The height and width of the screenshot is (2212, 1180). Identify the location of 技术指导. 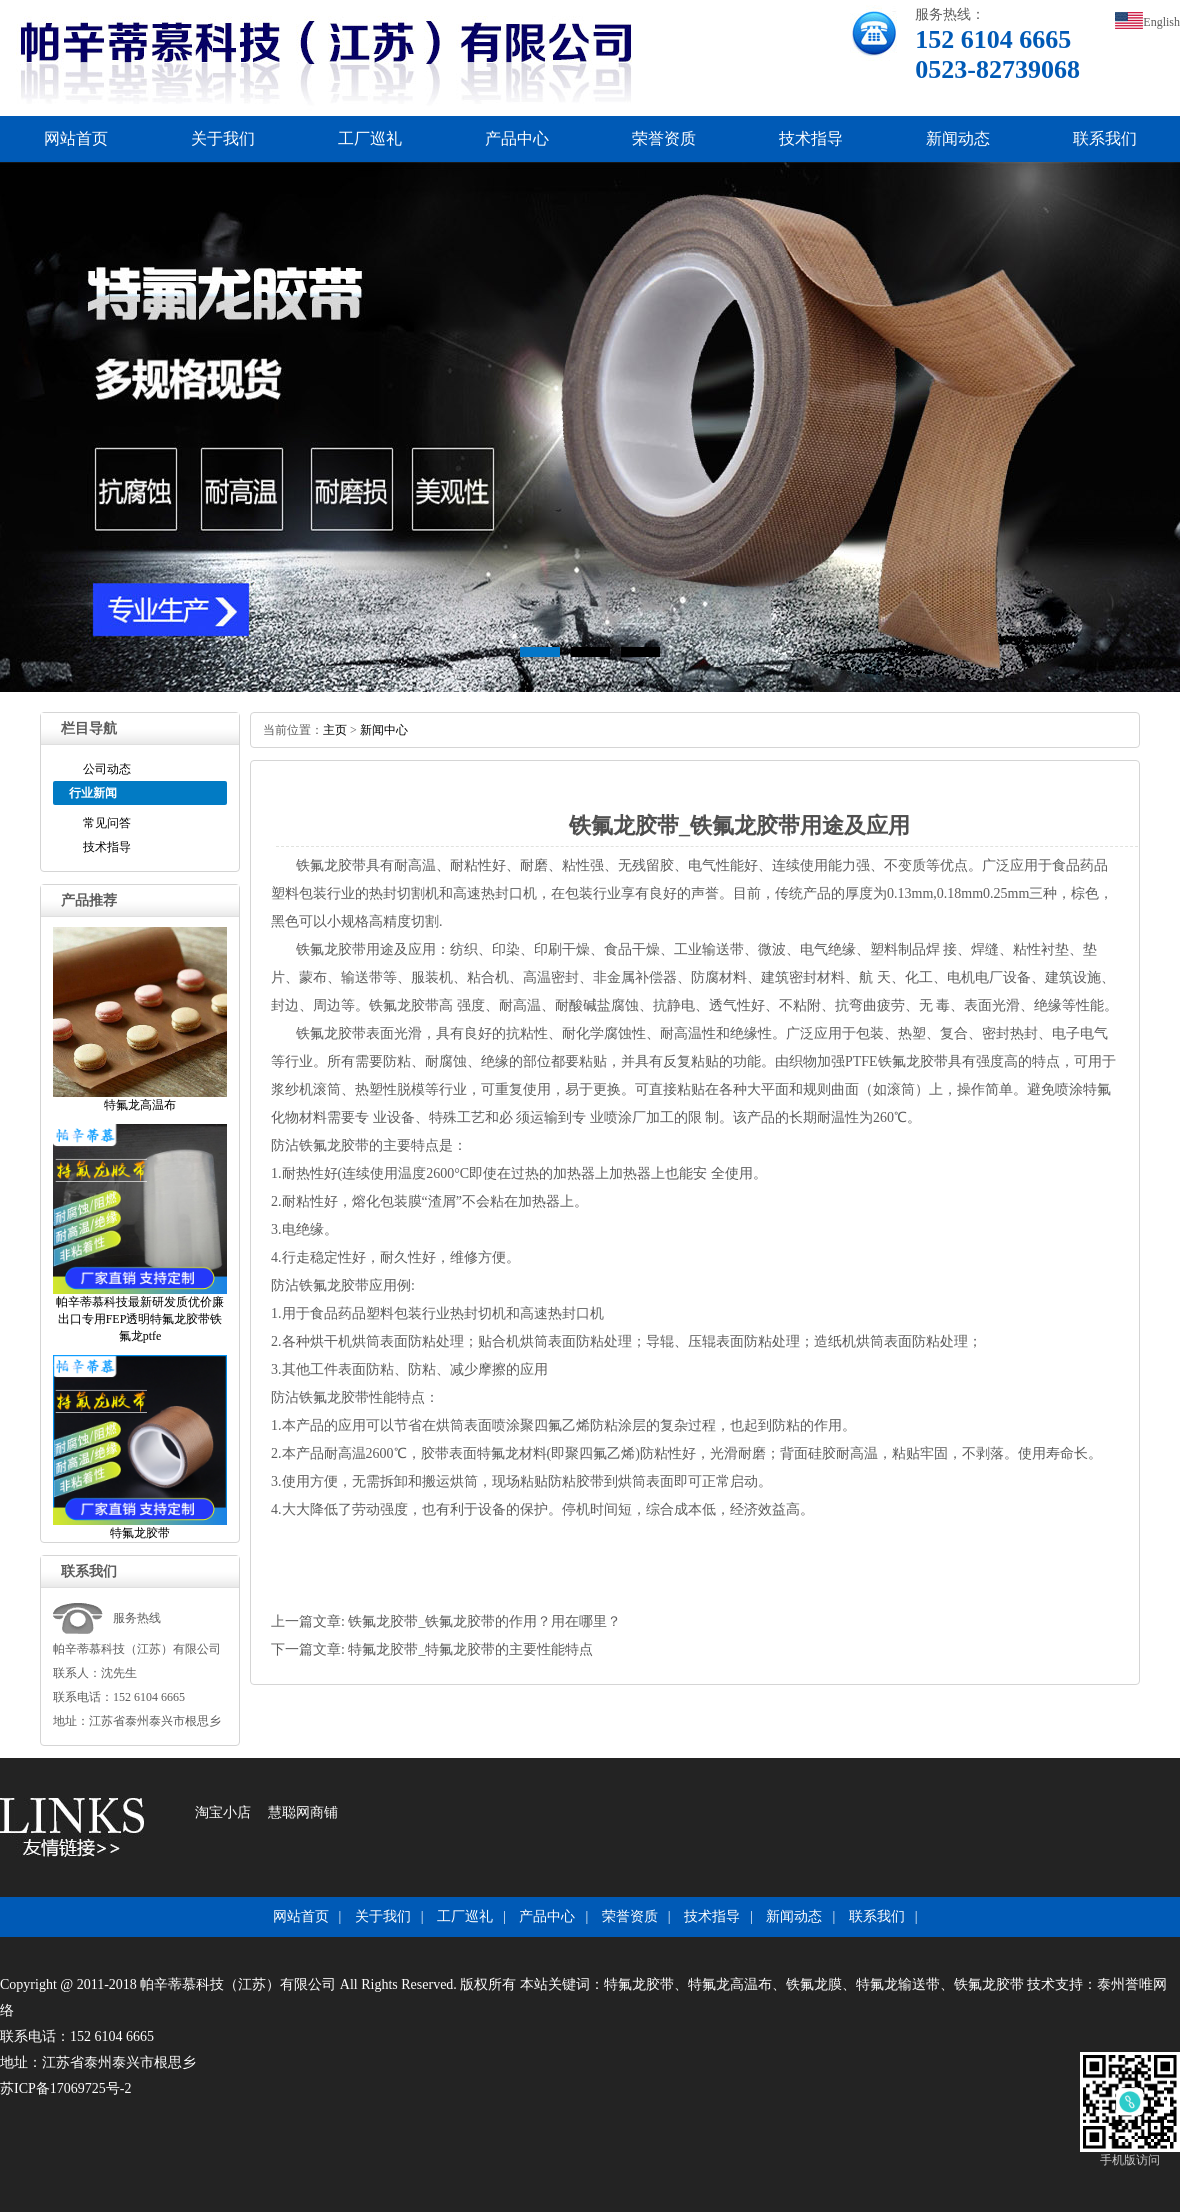
(811, 138).